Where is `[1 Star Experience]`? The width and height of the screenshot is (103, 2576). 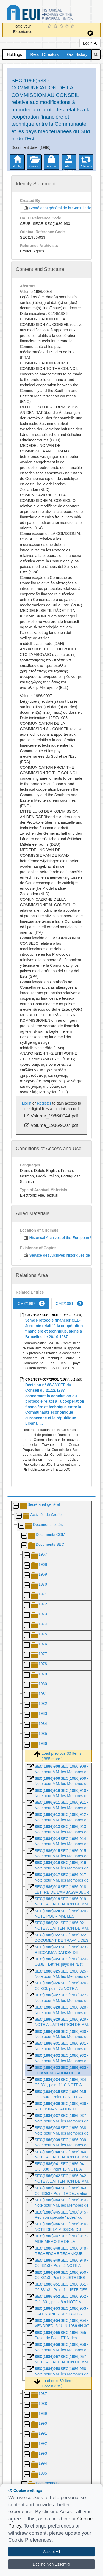
[1 Star Experience] is located at coordinates (50, 26).